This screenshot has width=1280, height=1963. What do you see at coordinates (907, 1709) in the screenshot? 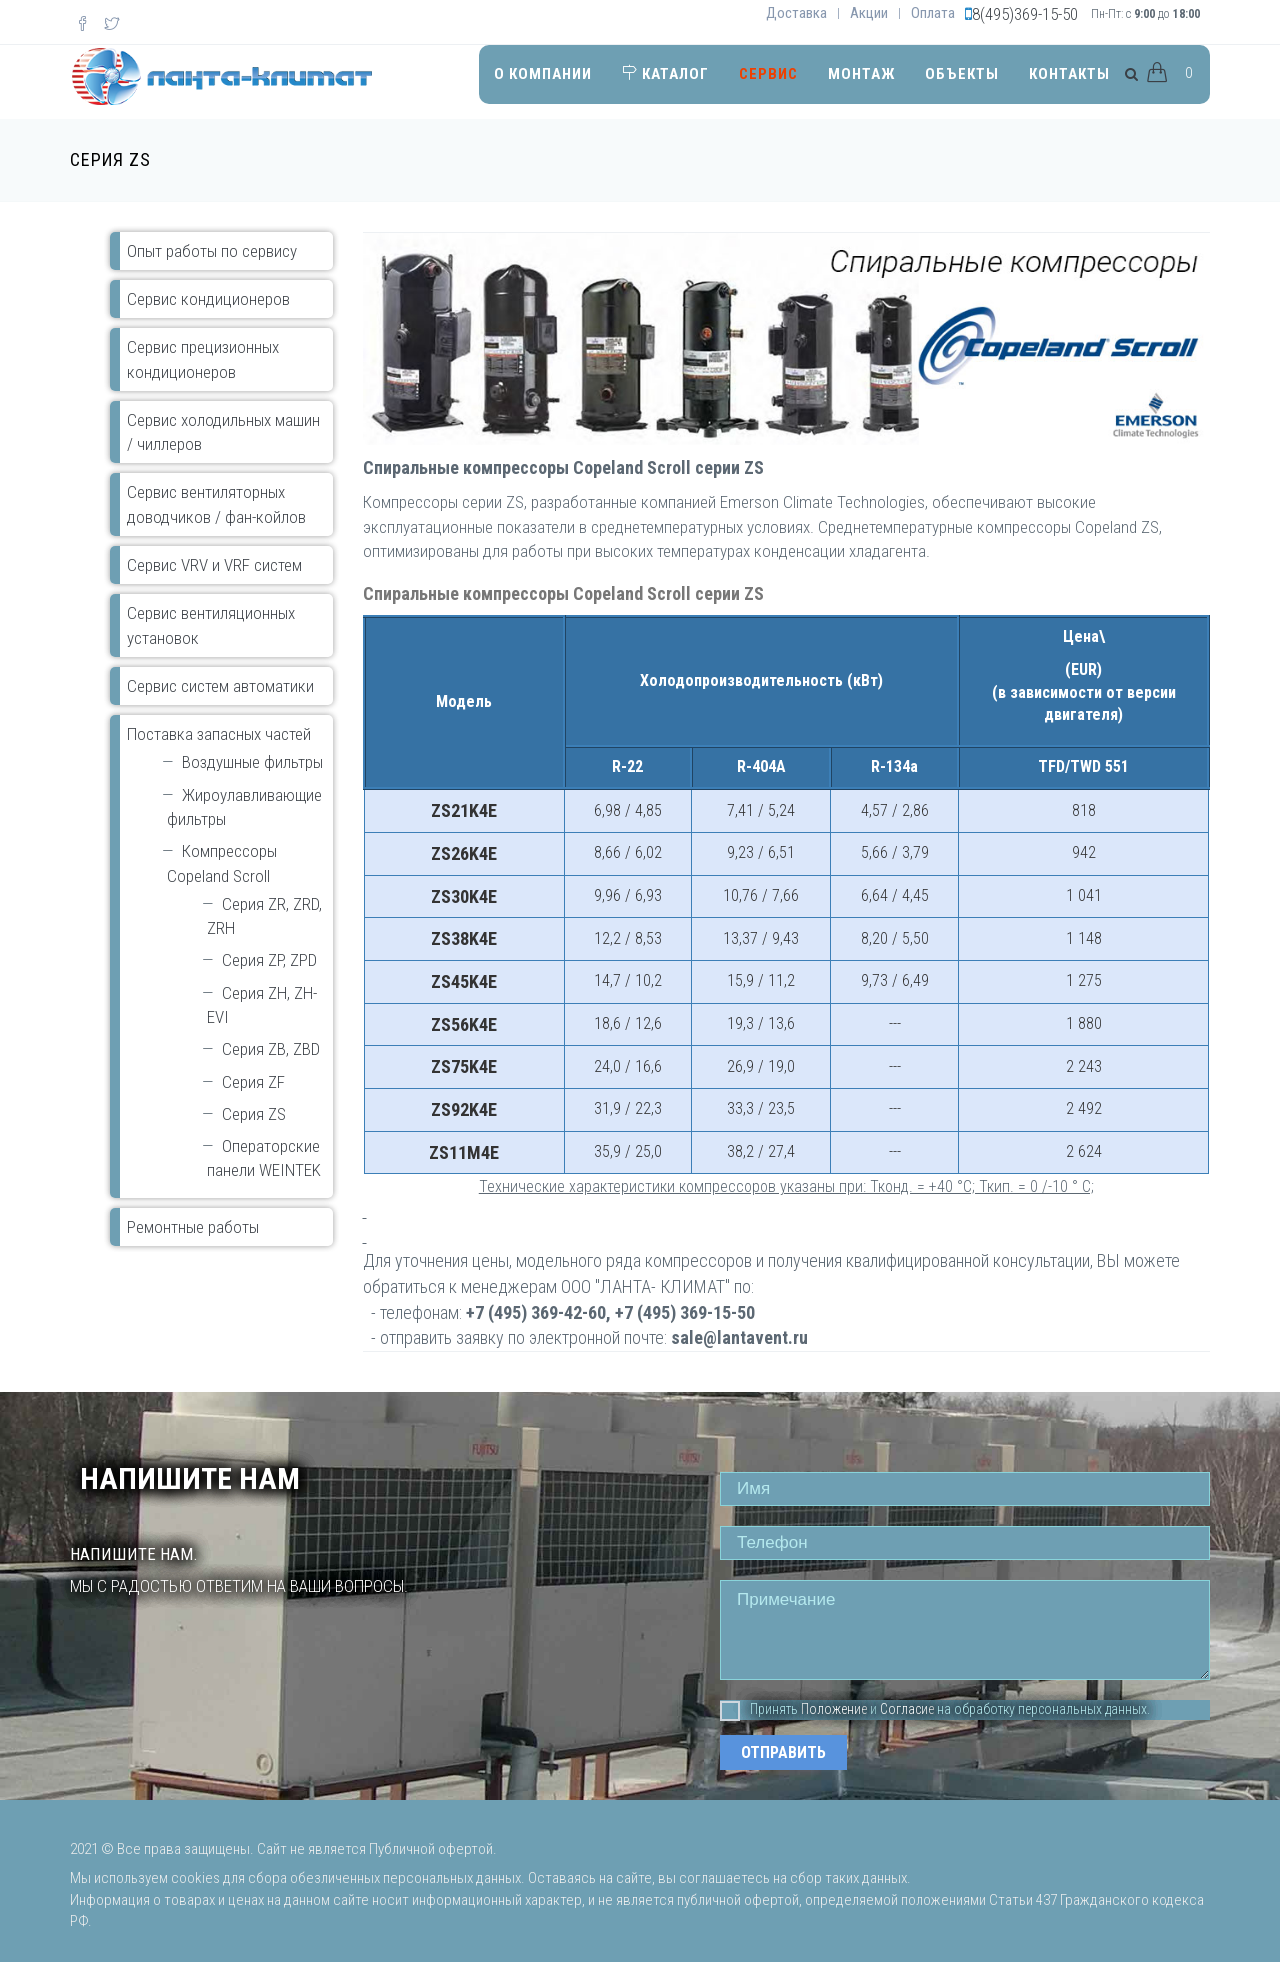
I see `Согласие` at bounding box center [907, 1709].